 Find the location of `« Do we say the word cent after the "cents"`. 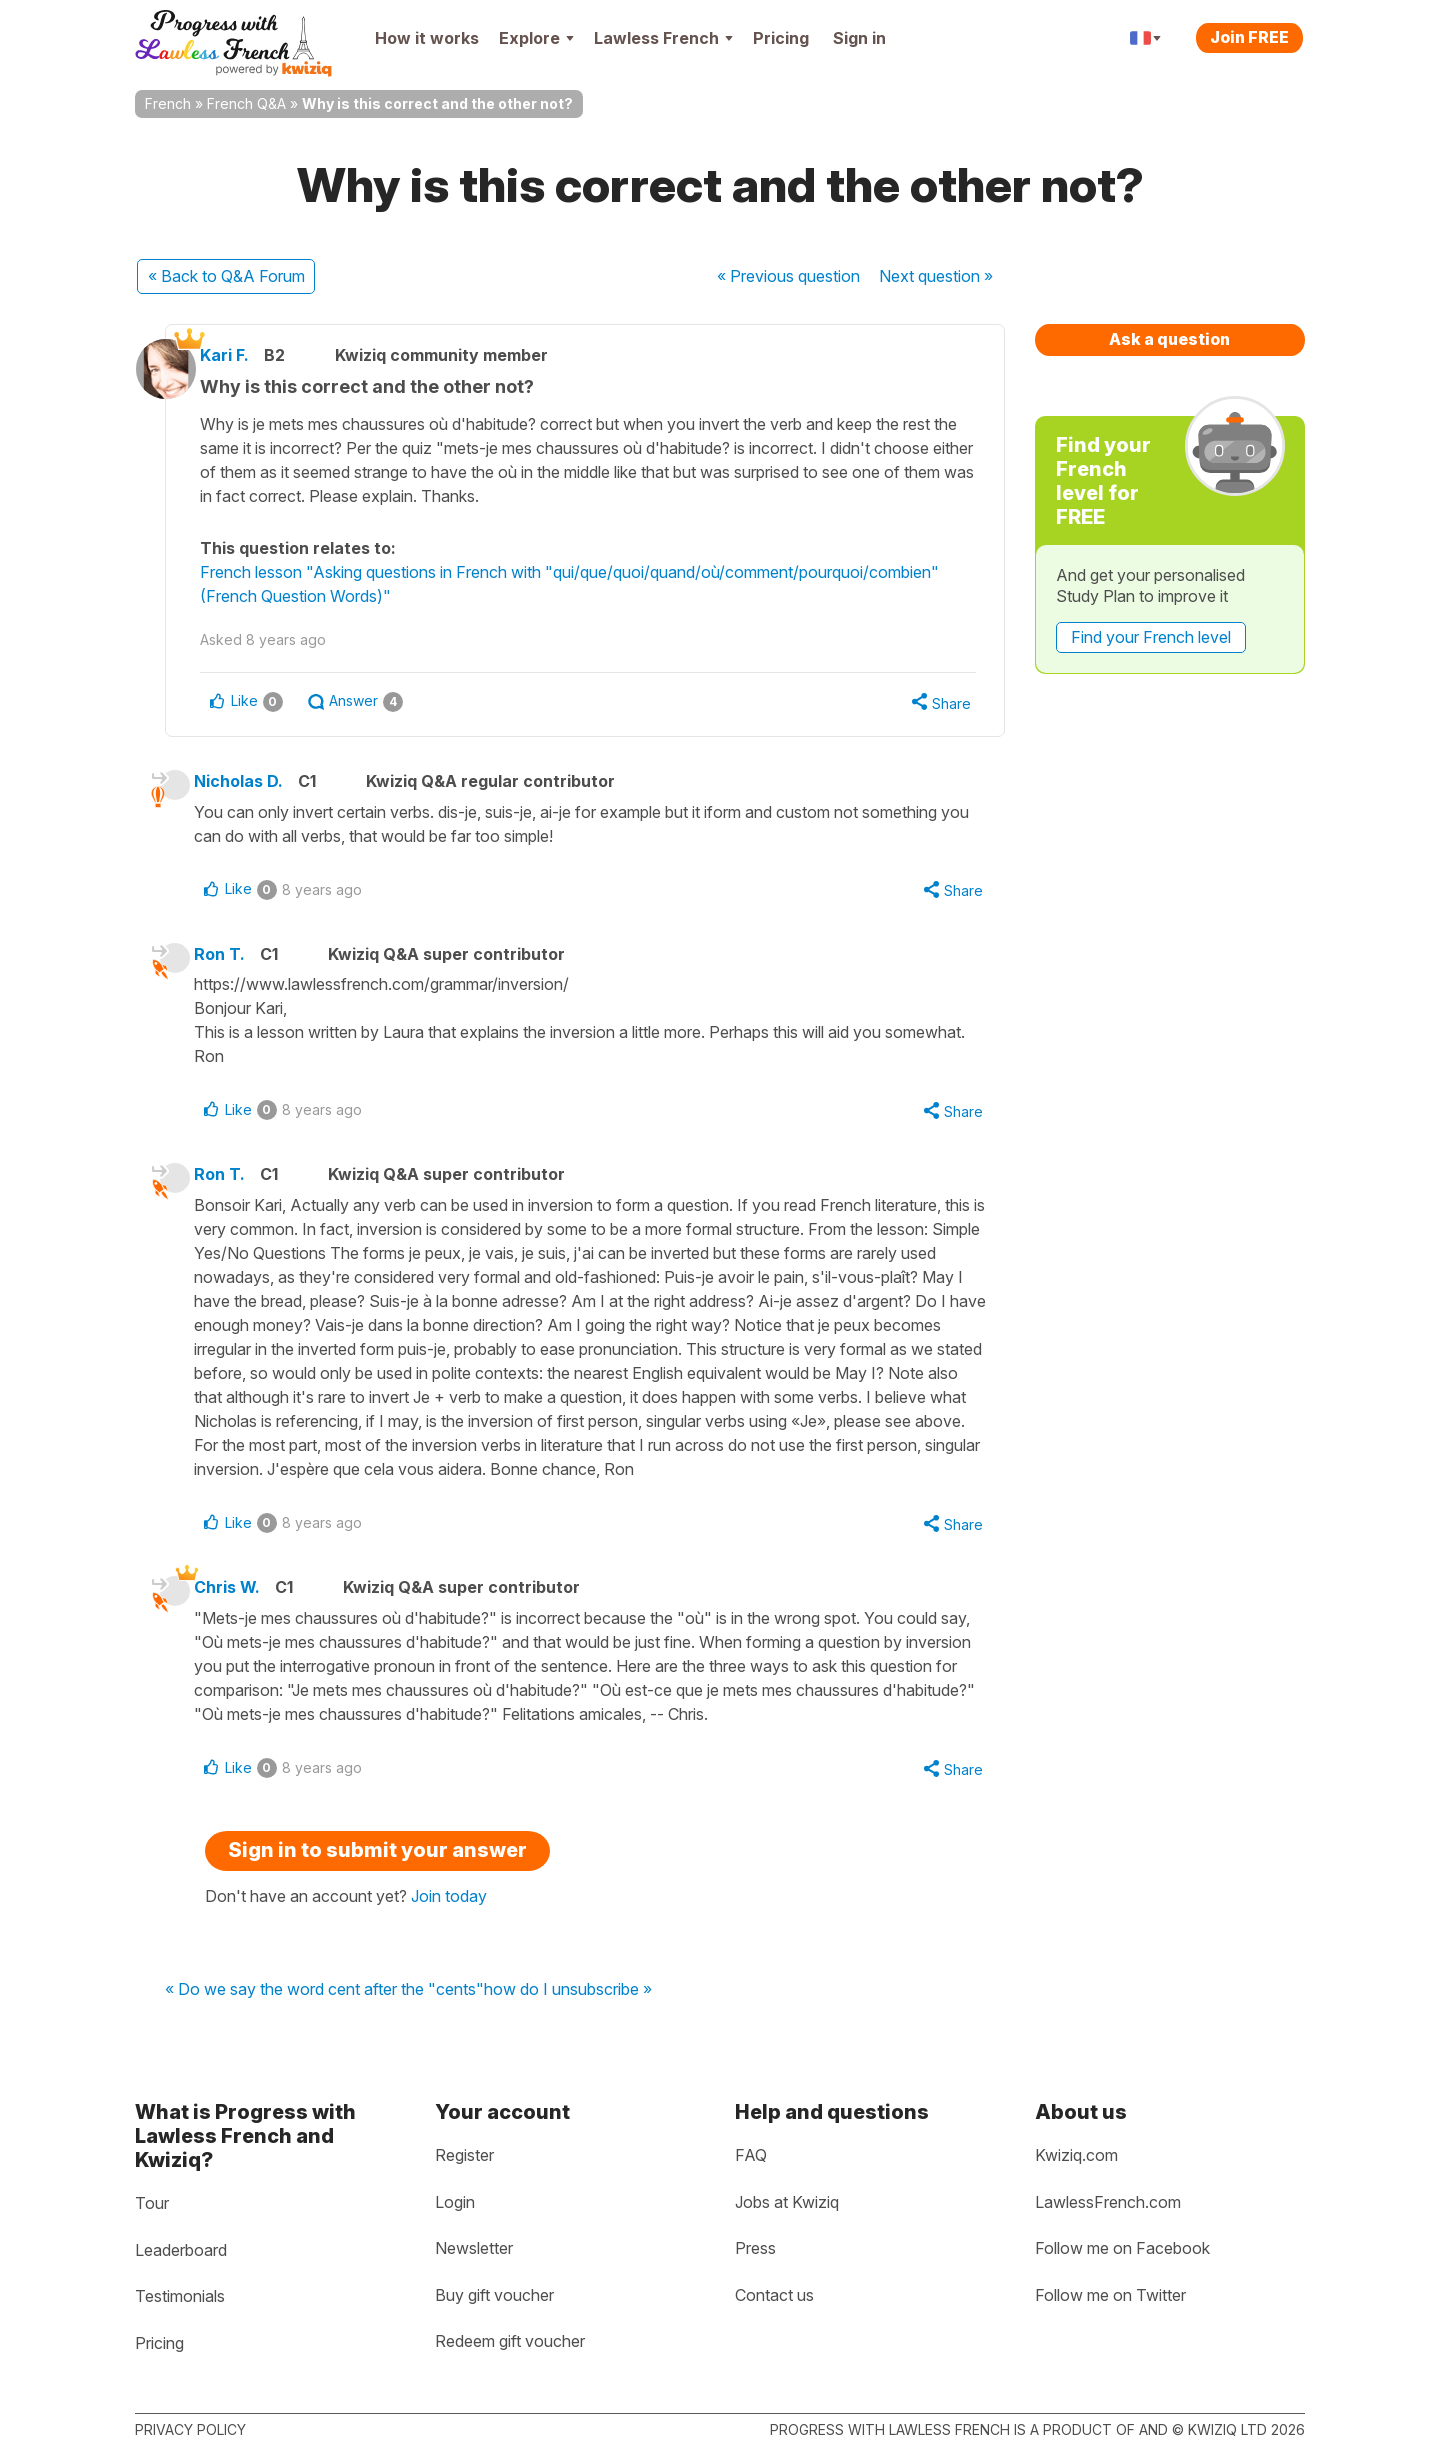

« Do we say the word cent after the "cents" is located at coordinates (324, 2000).